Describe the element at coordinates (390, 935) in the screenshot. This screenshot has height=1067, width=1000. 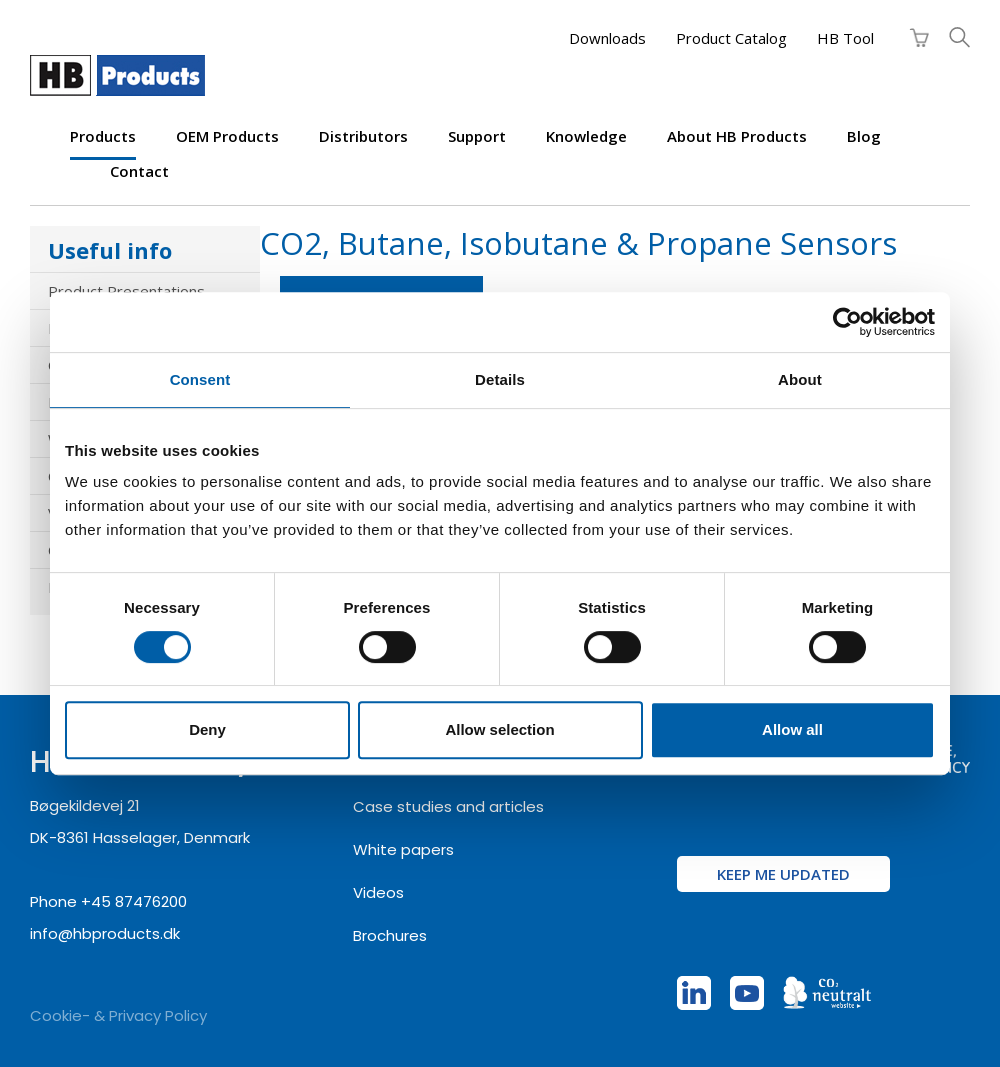
I see `Brochures` at that location.